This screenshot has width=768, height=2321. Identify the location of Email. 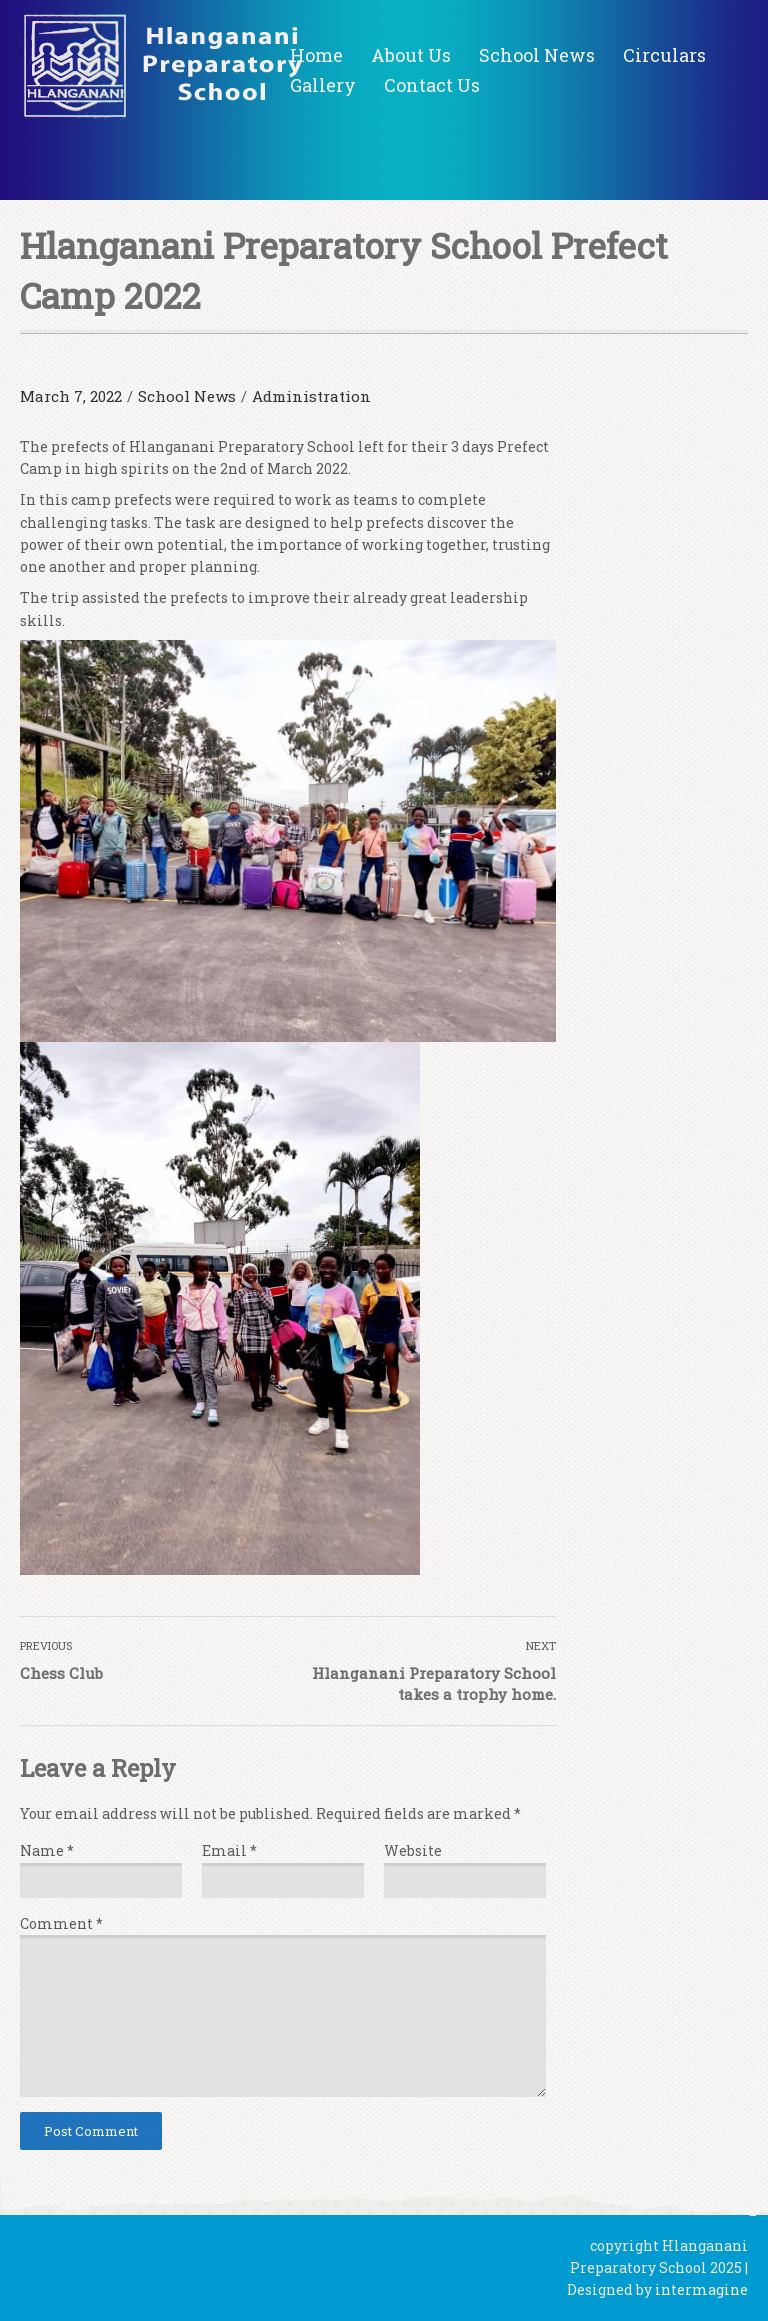
(229, 1850).